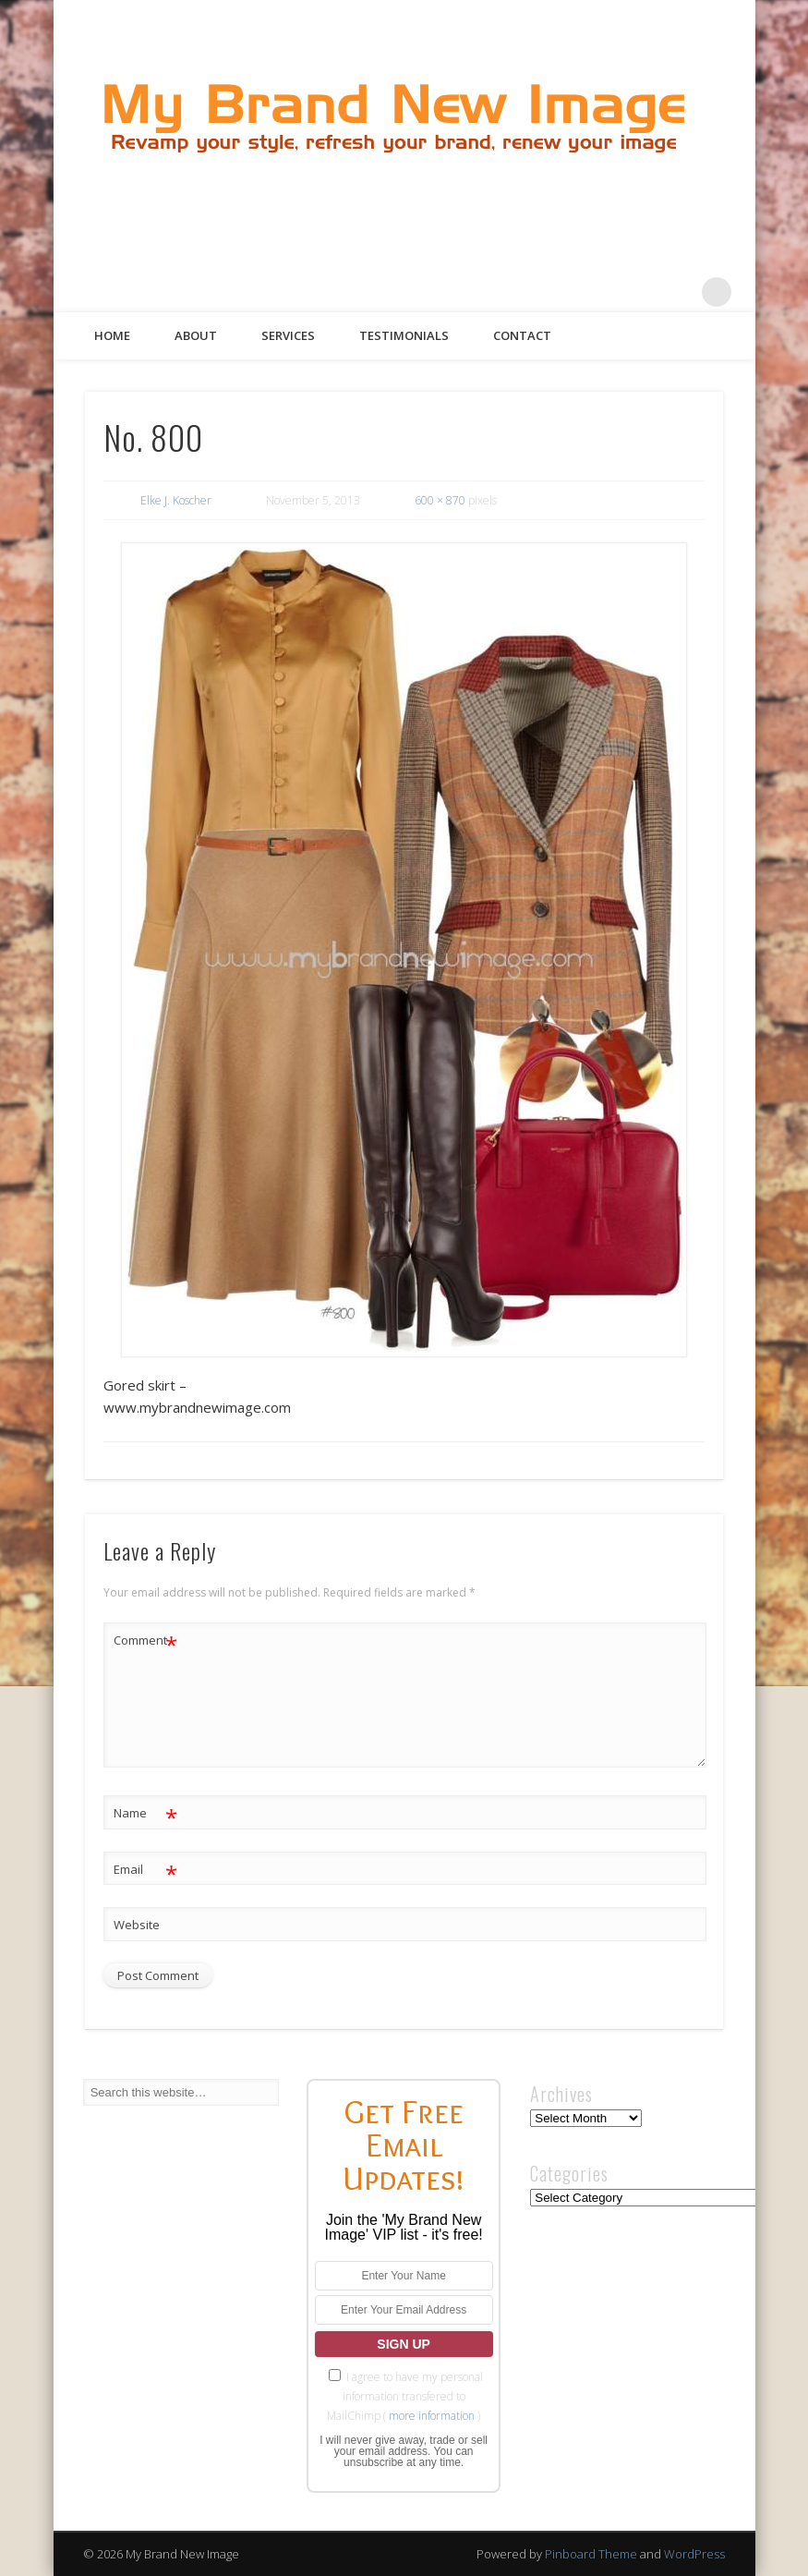 This screenshot has height=2576, width=808. What do you see at coordinates (404, 335) in the screenshot?
I see `Testimonials` at bounding box center [404, 335].